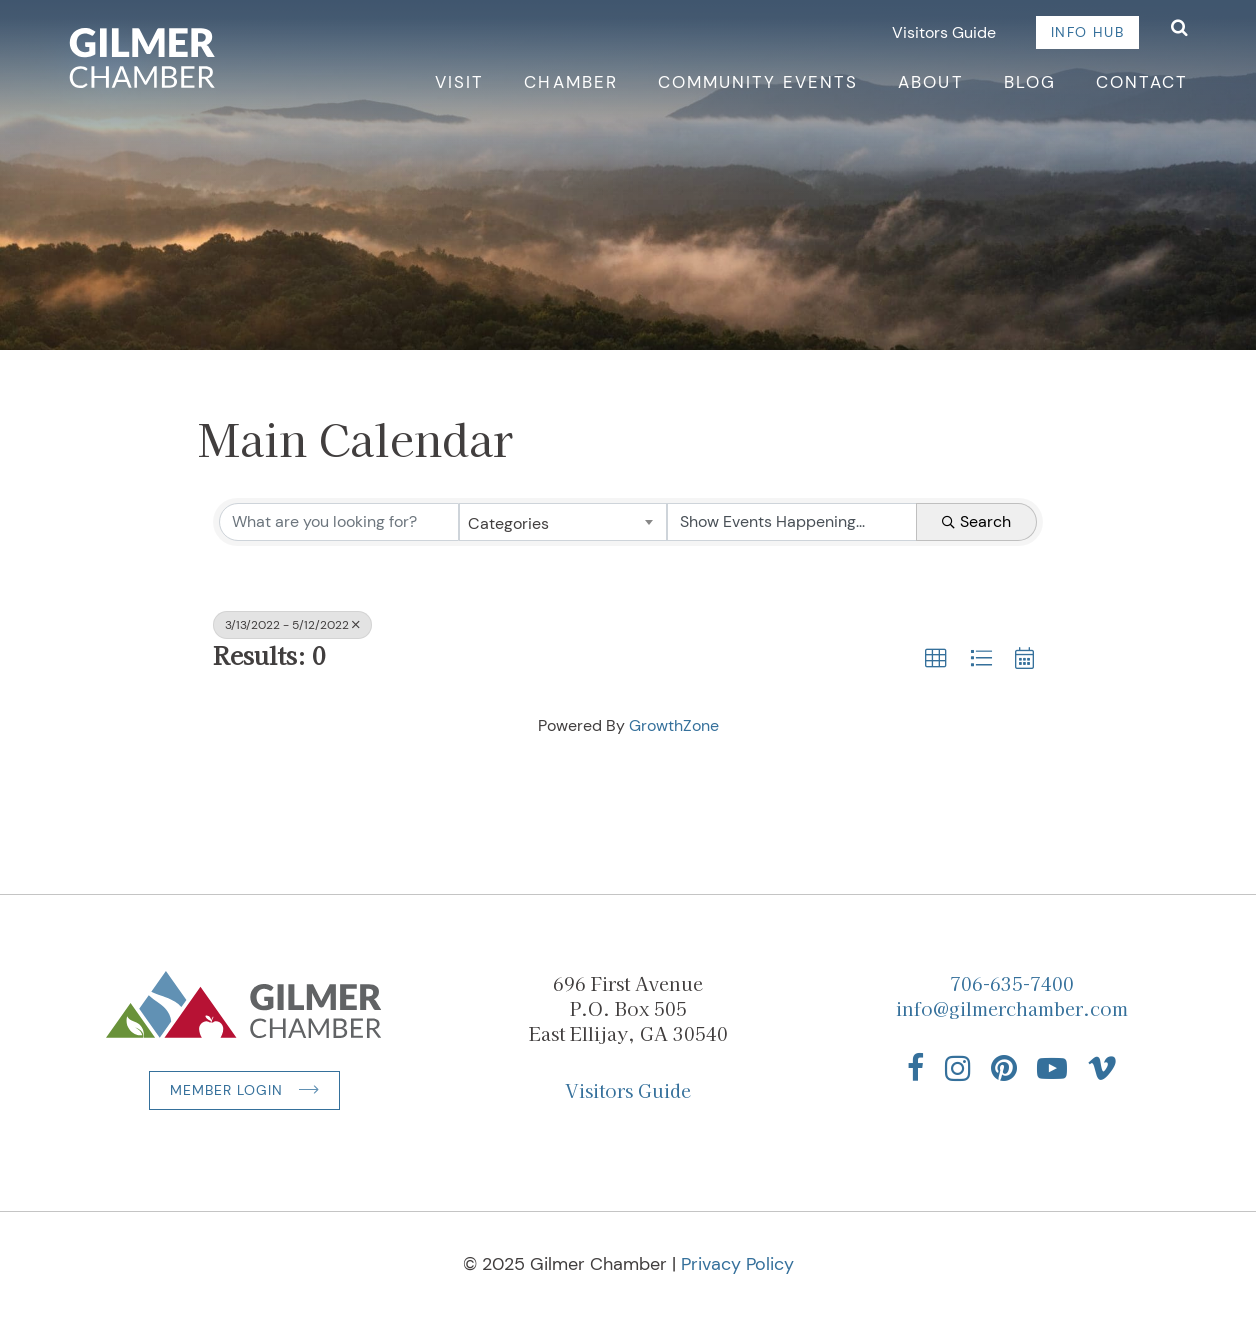 The width and height of the screenshot is (1256, 1317). I want to click on [Search by Happening], so click(792, 522).